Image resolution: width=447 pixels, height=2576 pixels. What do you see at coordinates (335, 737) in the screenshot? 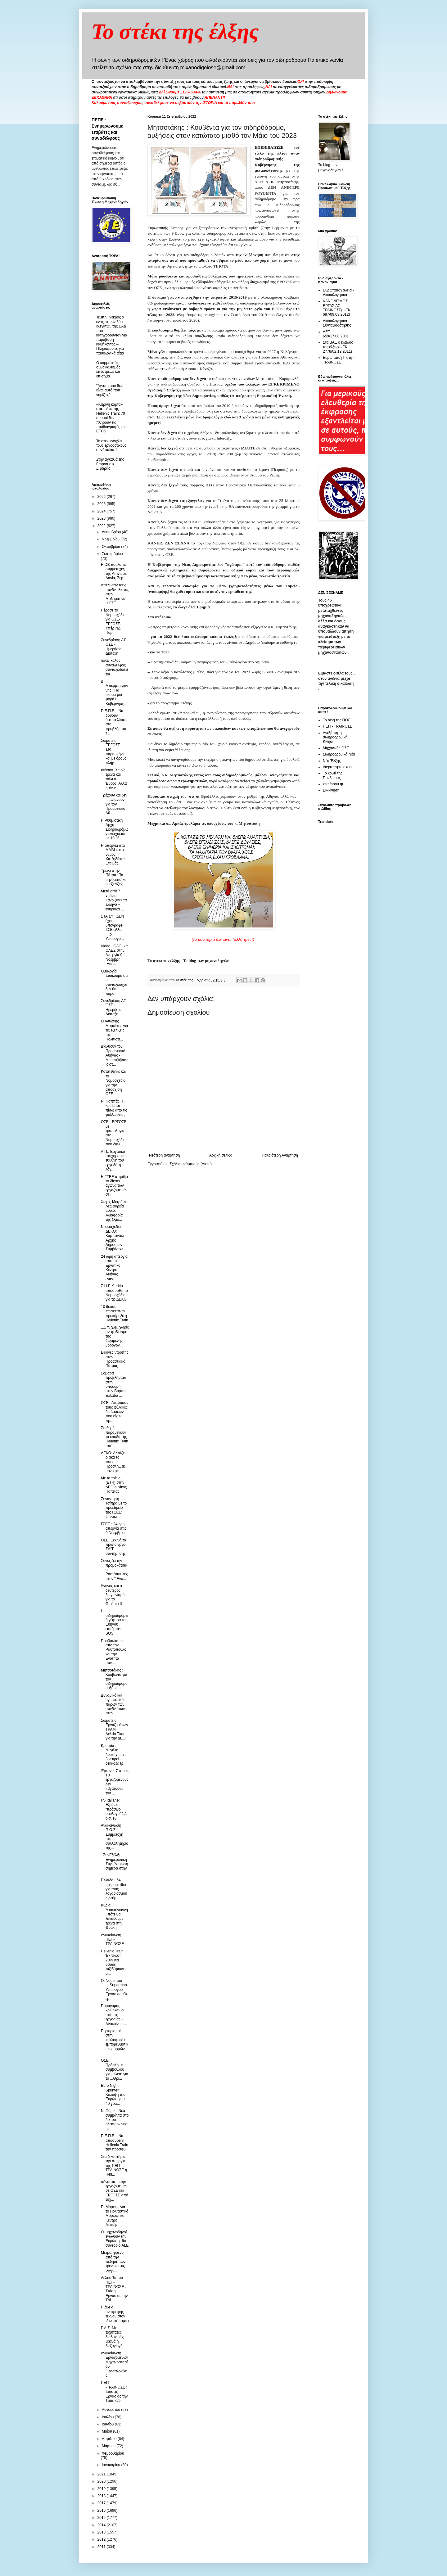
I see `Ανεξάρτητη σιδηροδρομική Κίνηση` at bounding box center [335, 737].